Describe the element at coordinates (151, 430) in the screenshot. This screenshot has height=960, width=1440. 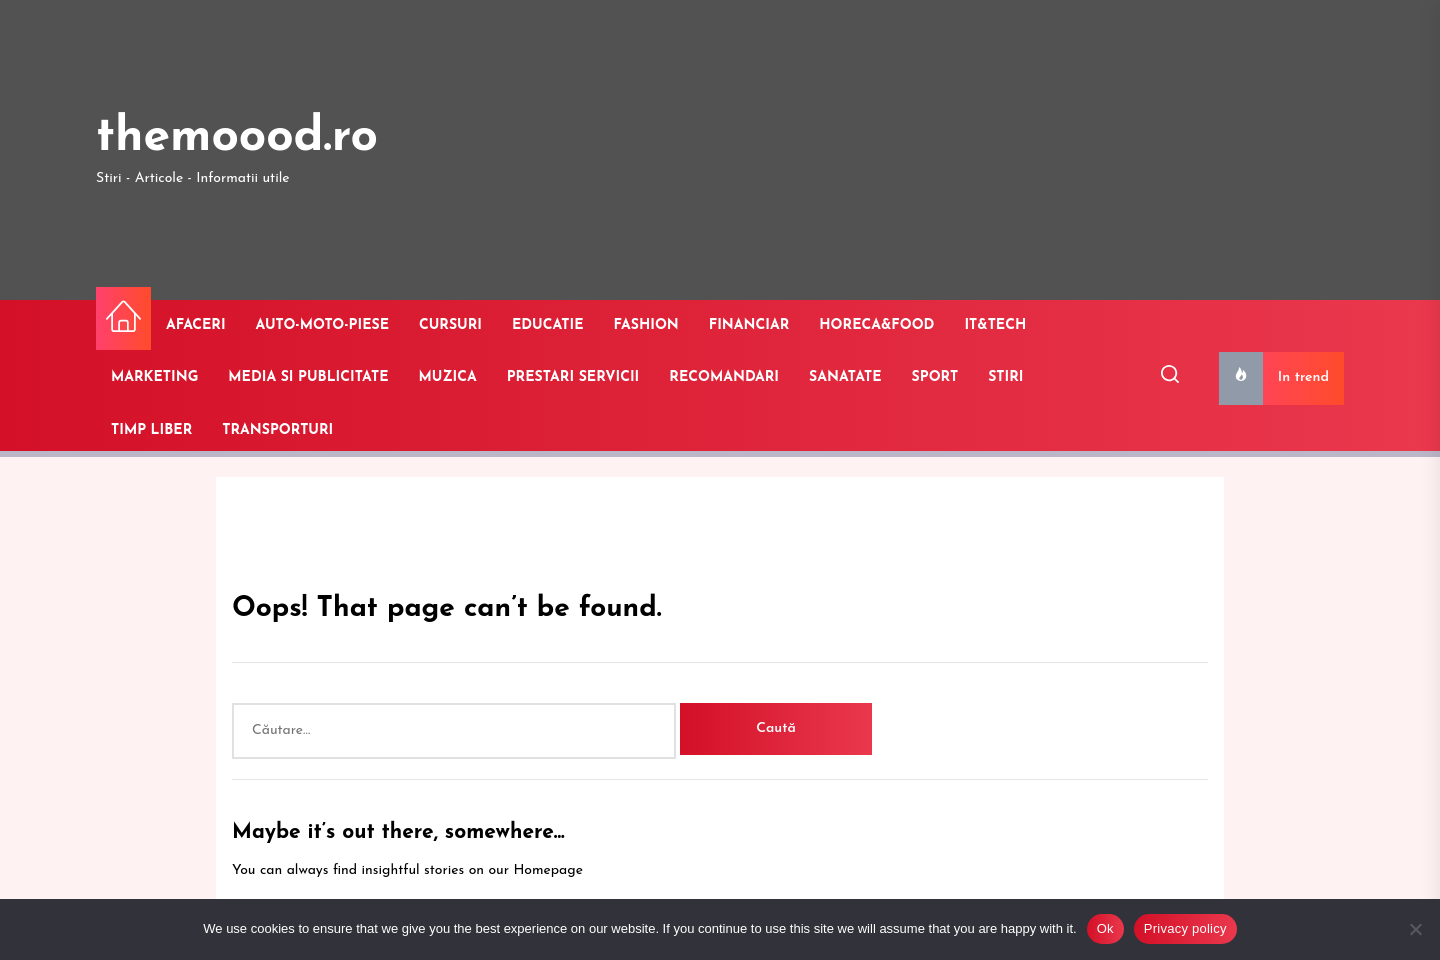
I see `TIMP LIBER` at that location.